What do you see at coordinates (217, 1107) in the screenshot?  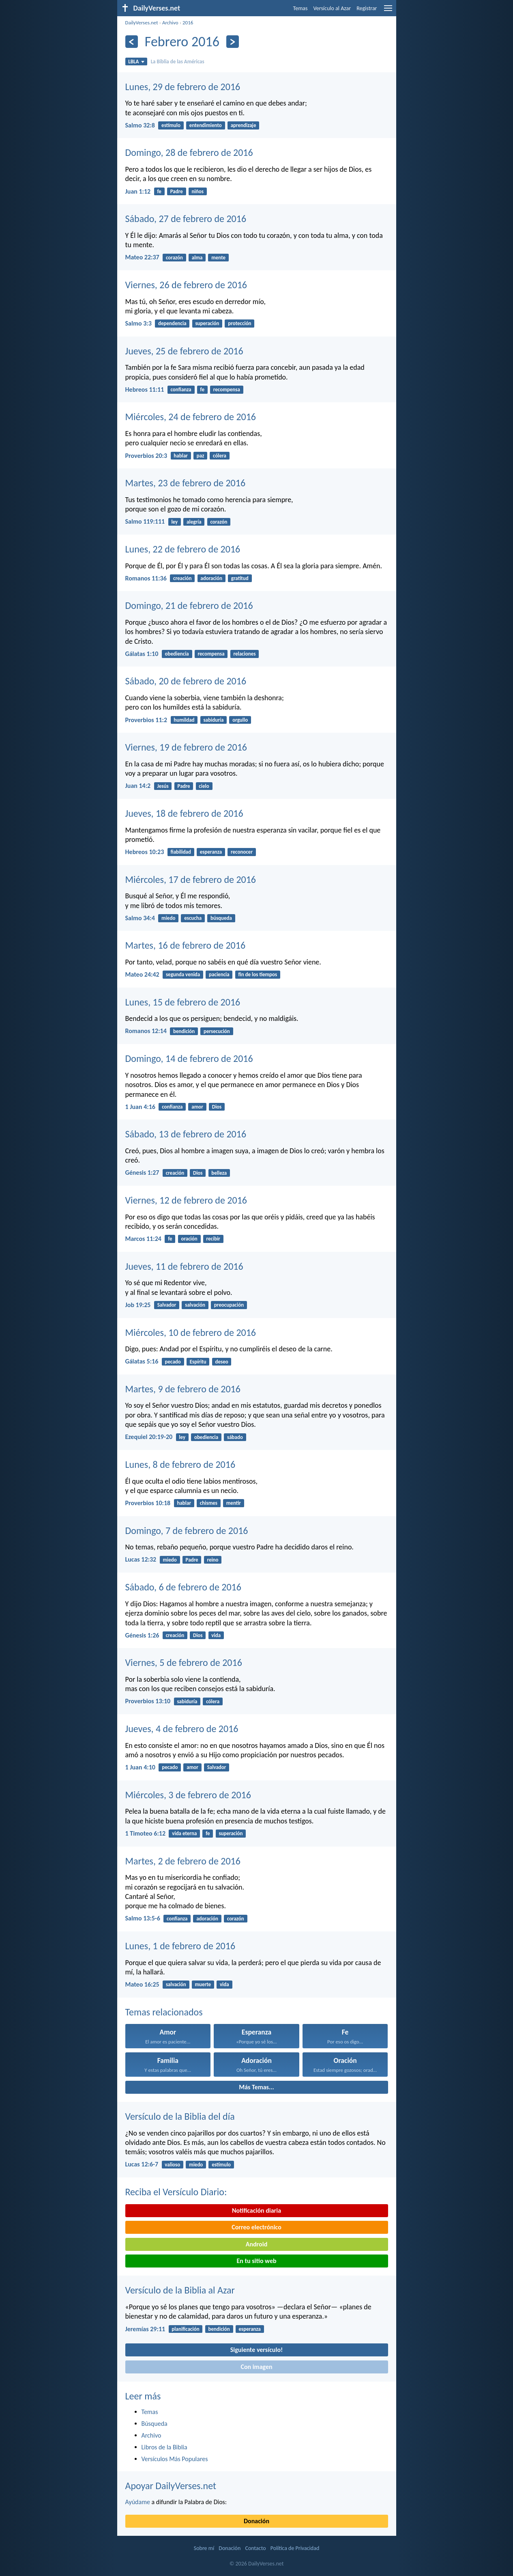 I see `Dios` at bounding box center [217, 1107].